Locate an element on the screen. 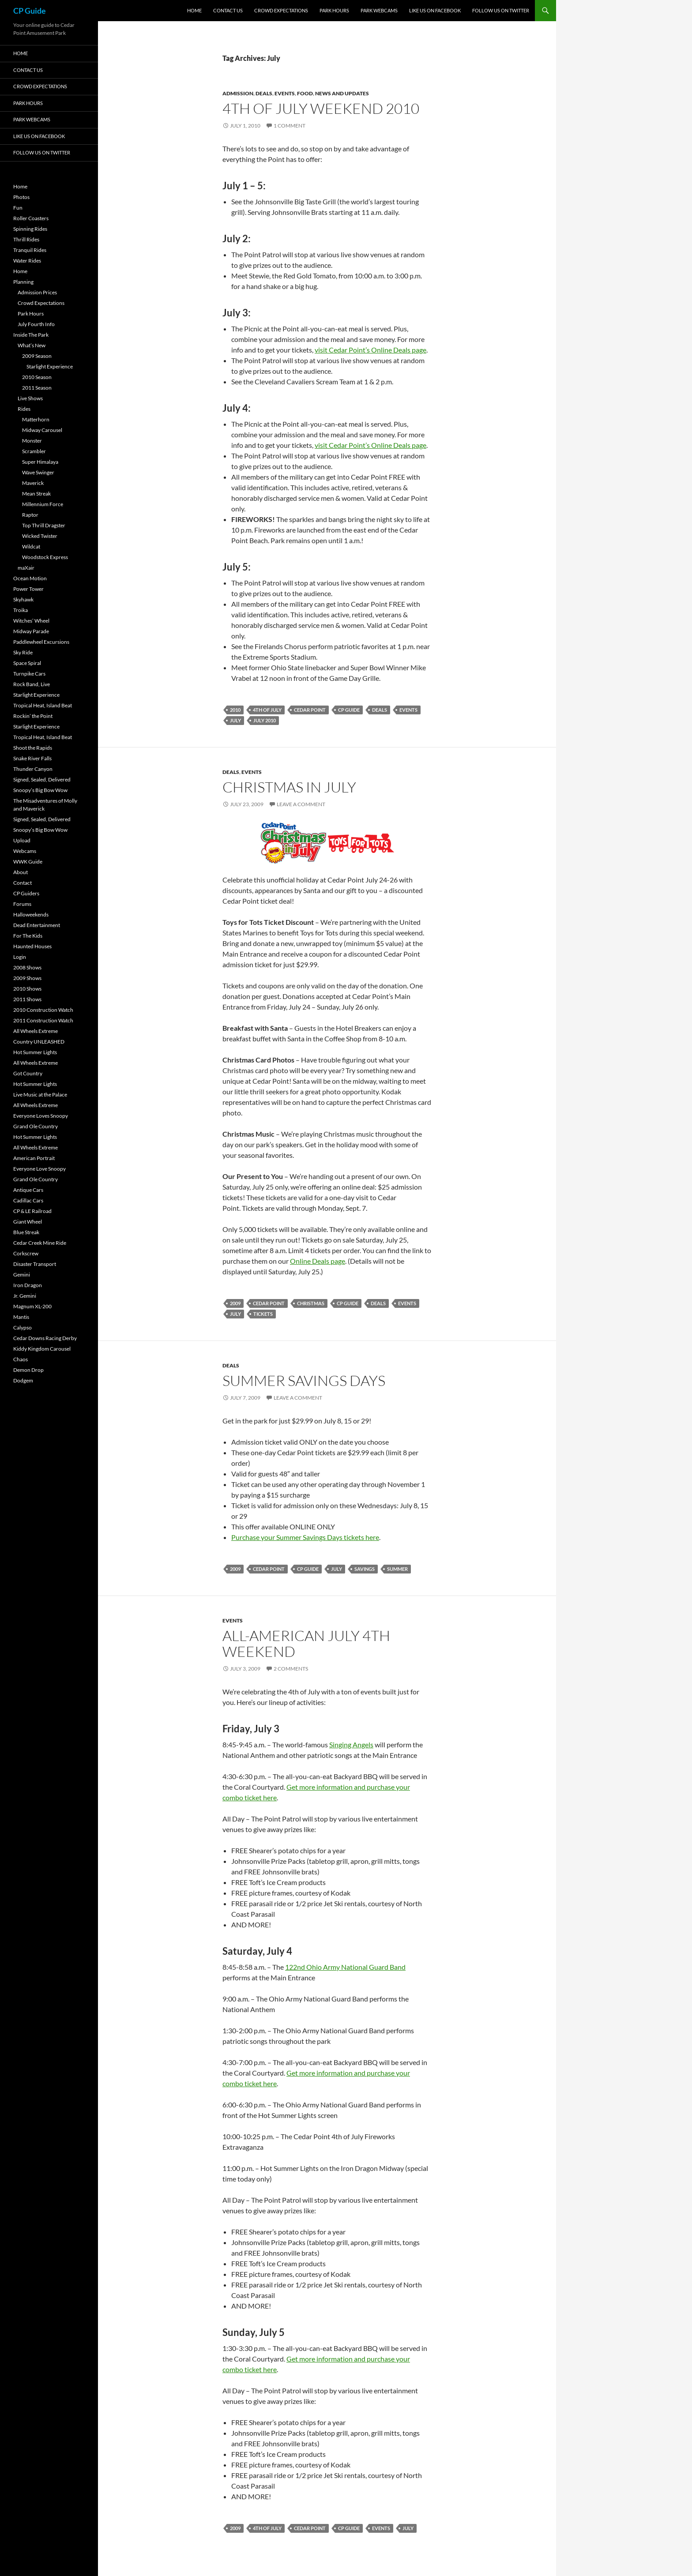 Image resolution: width=692 pixels, height=2576 pixels. Mantis is located at coordinates (21, 1317).